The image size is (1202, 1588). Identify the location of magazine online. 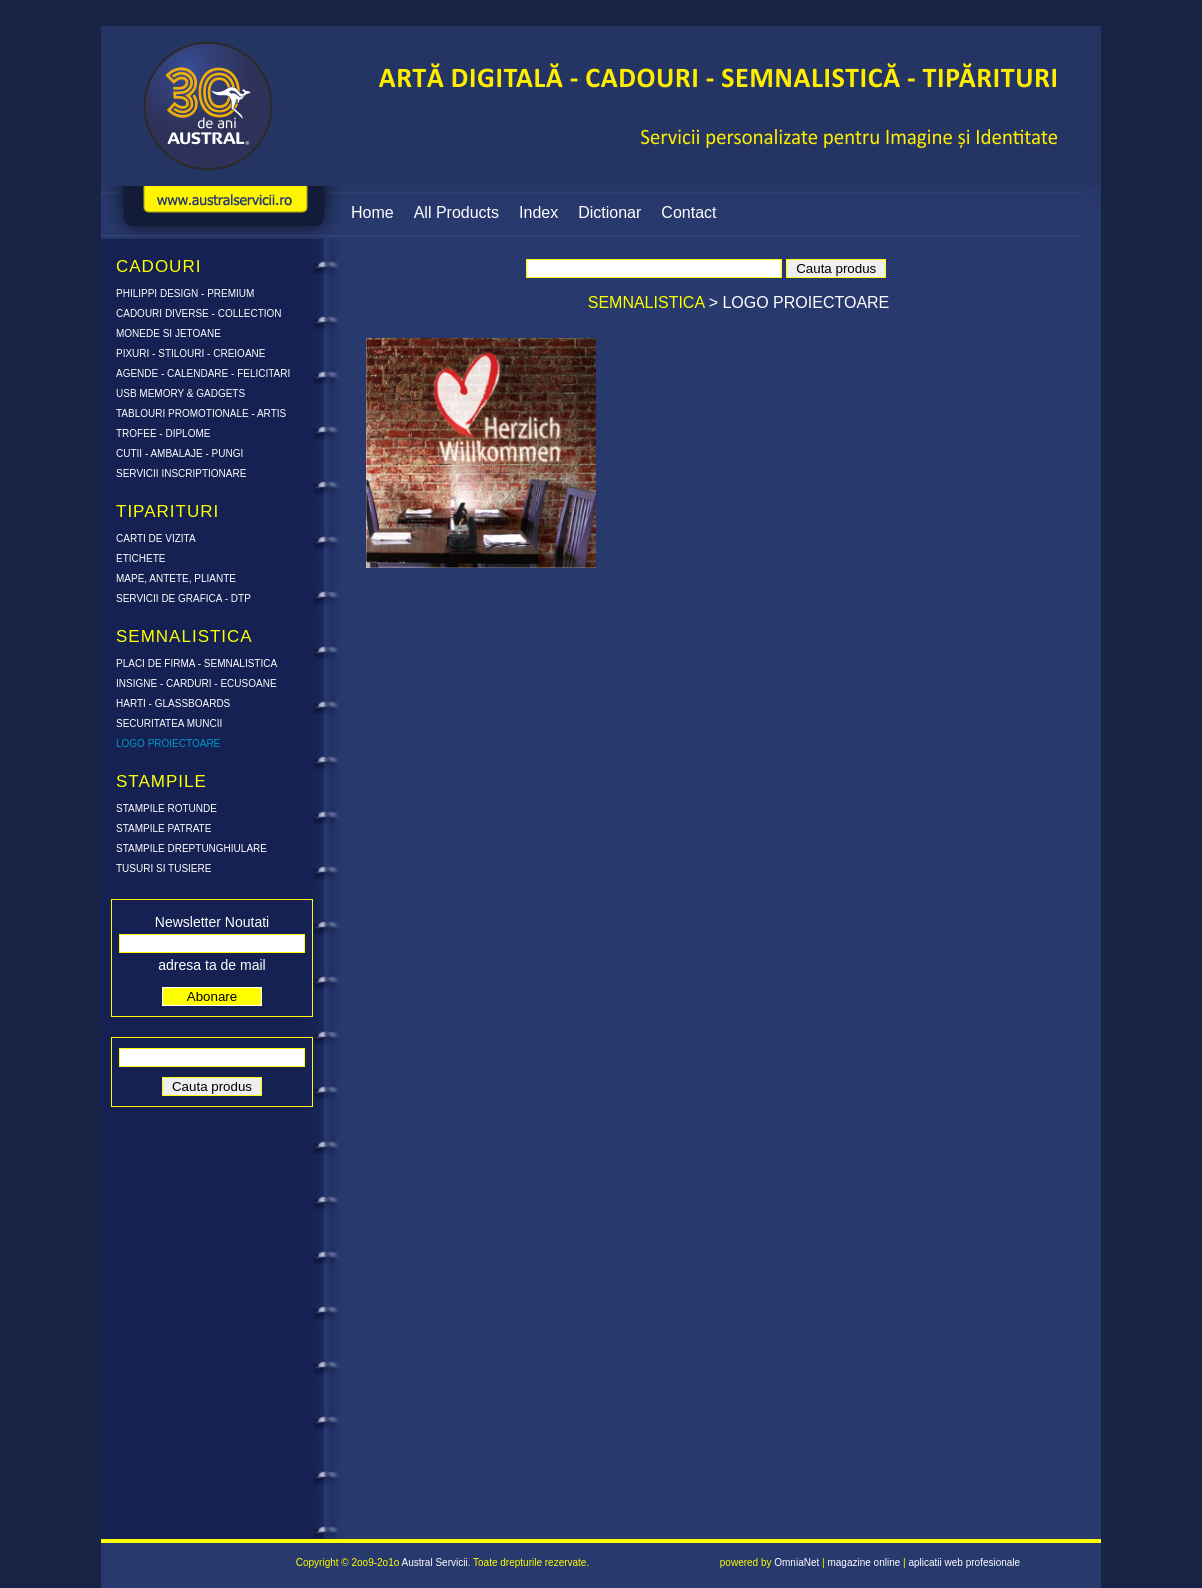
(863, 1562).